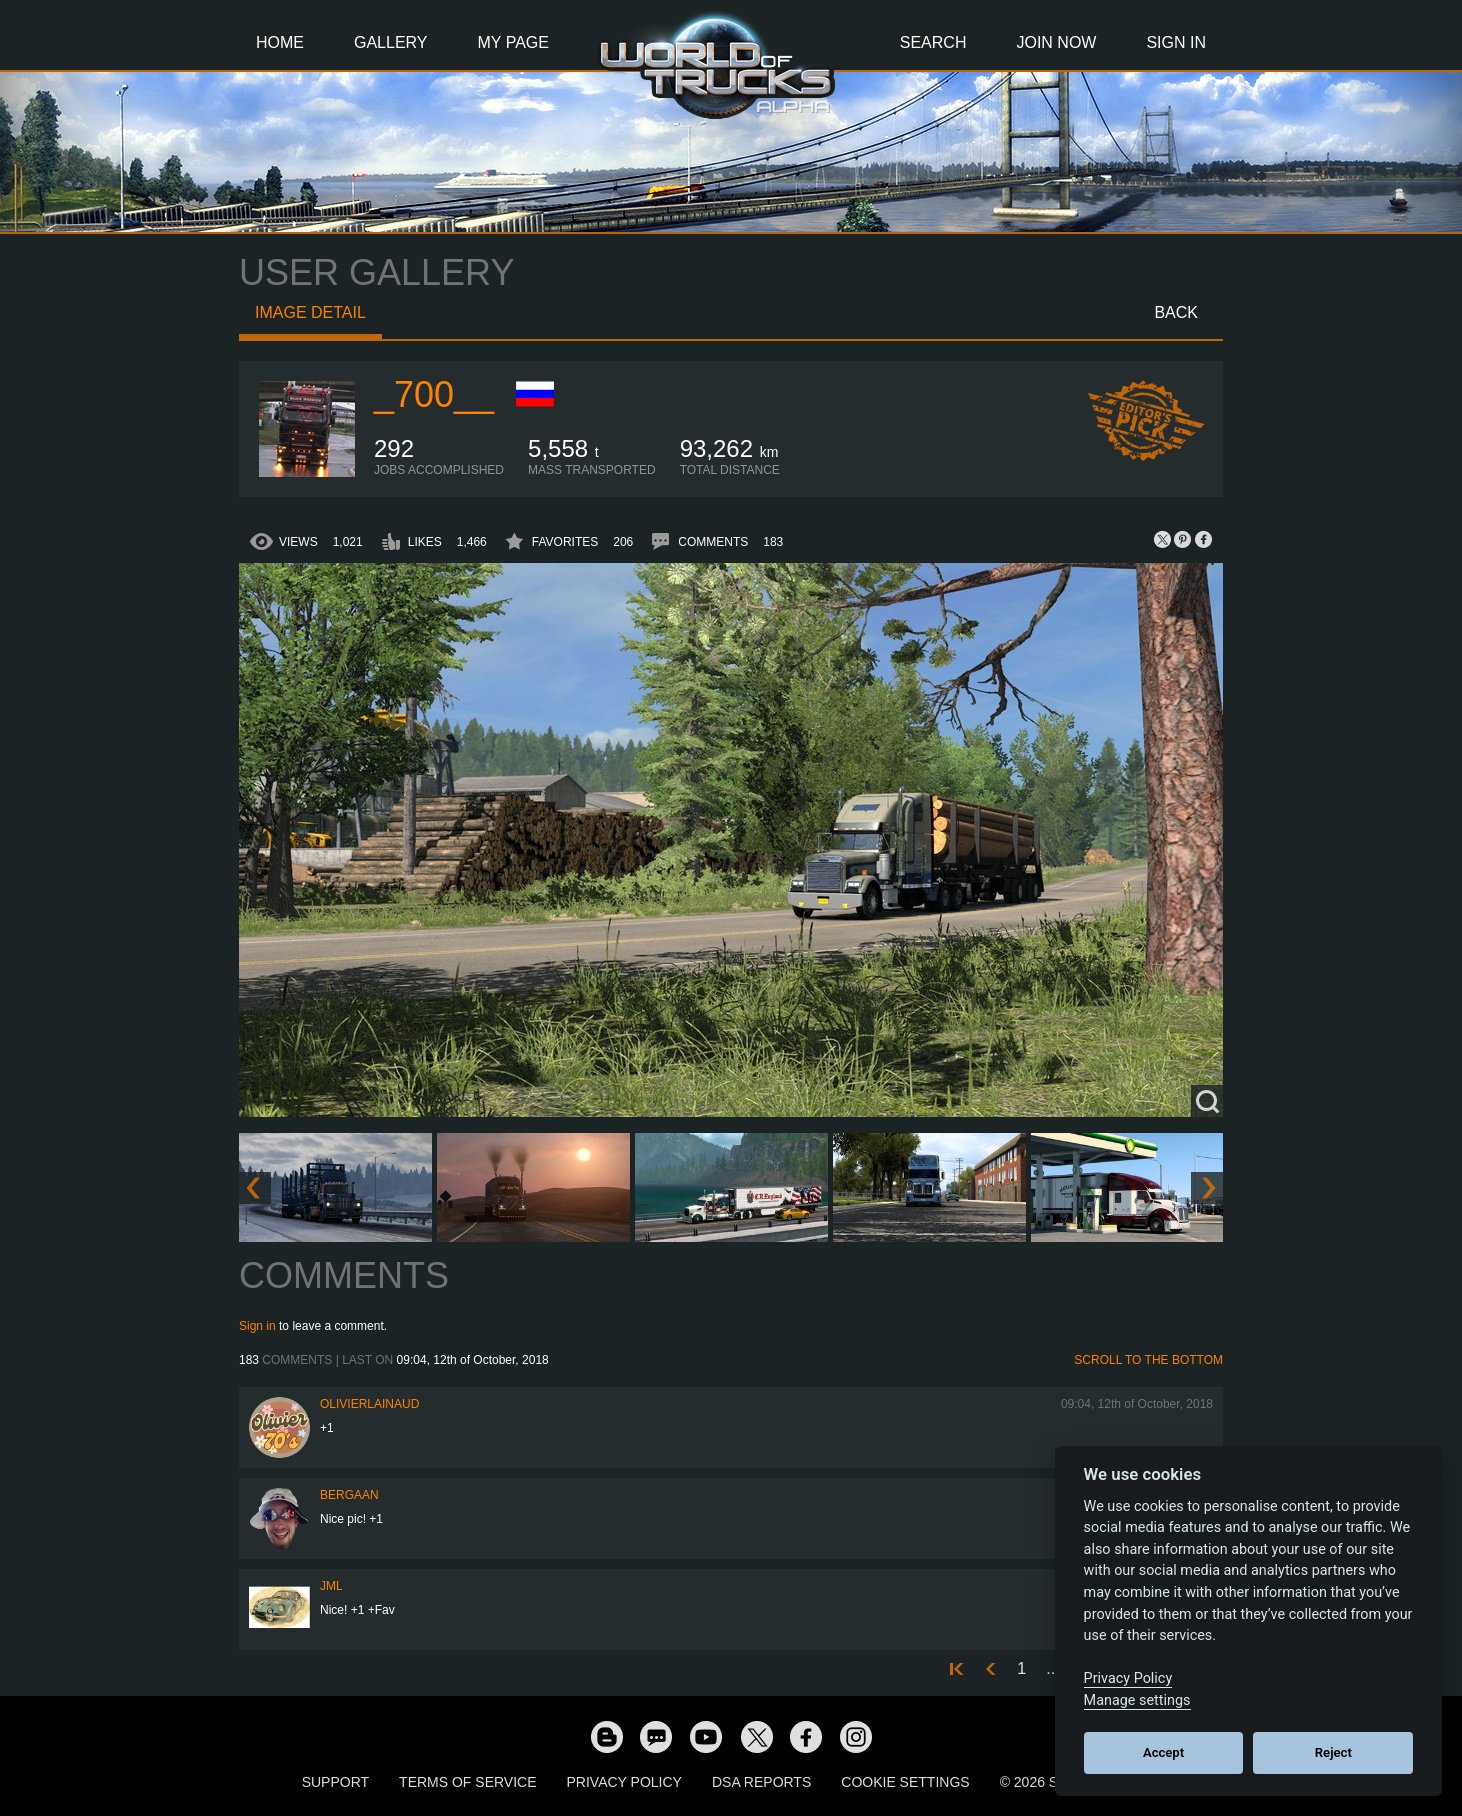  I want to click on Terms of Service, so click(467, 1782).